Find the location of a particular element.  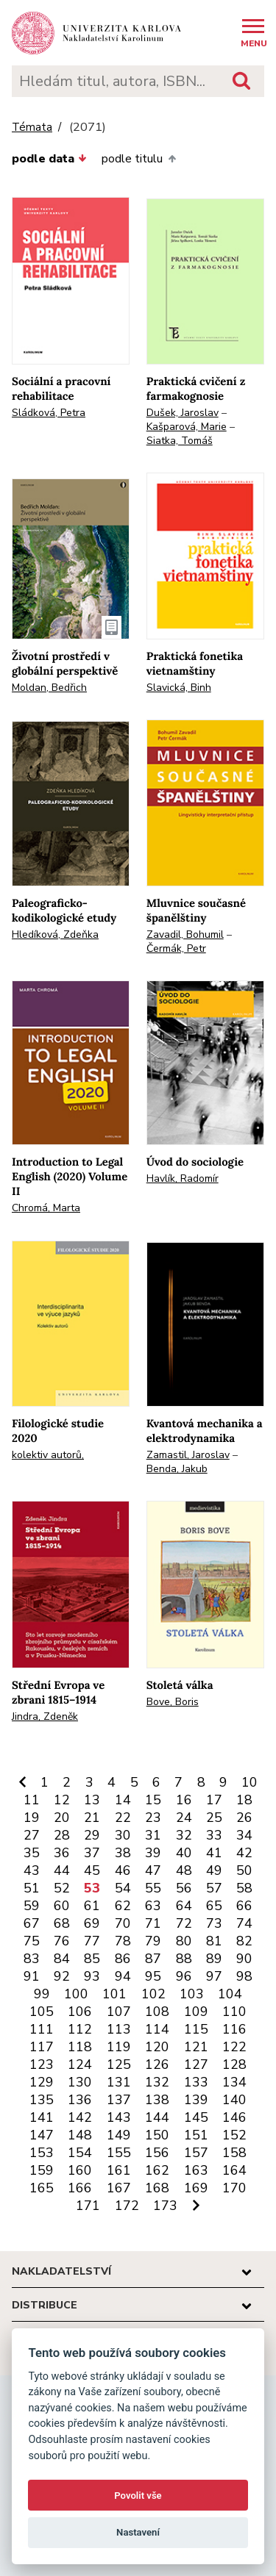

155 is located at coordinates (119, 2152).